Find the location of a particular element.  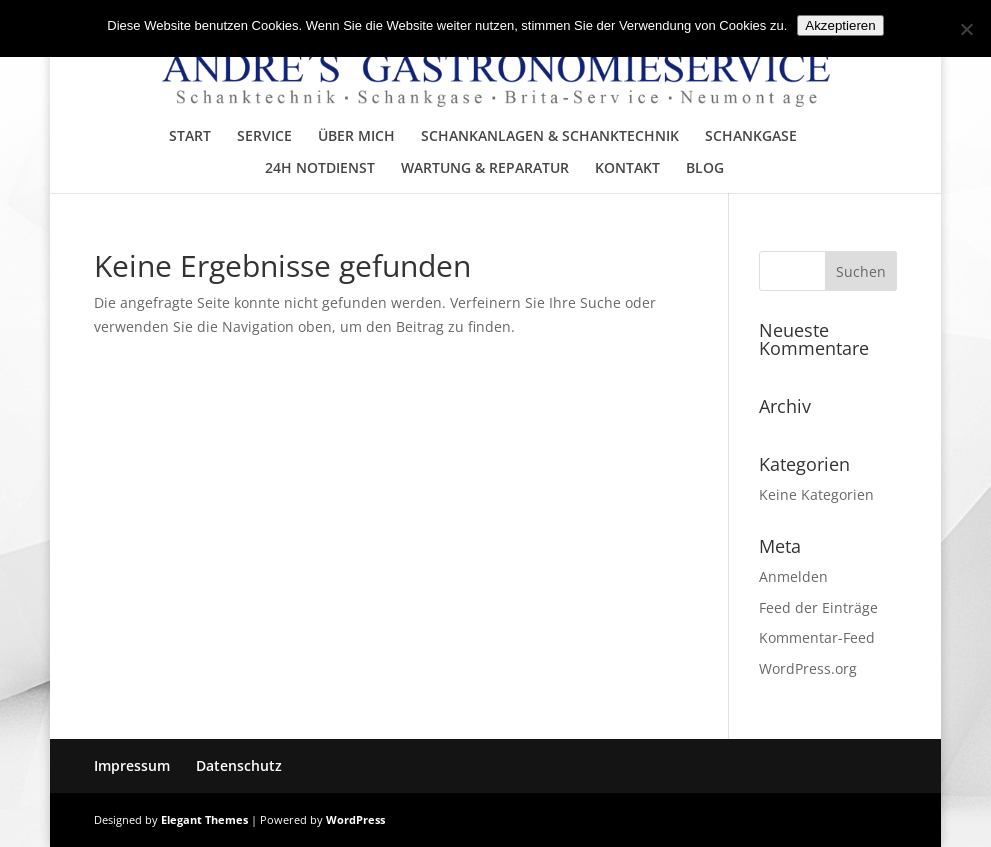

Anmelden is located at coordinates (793, 576).